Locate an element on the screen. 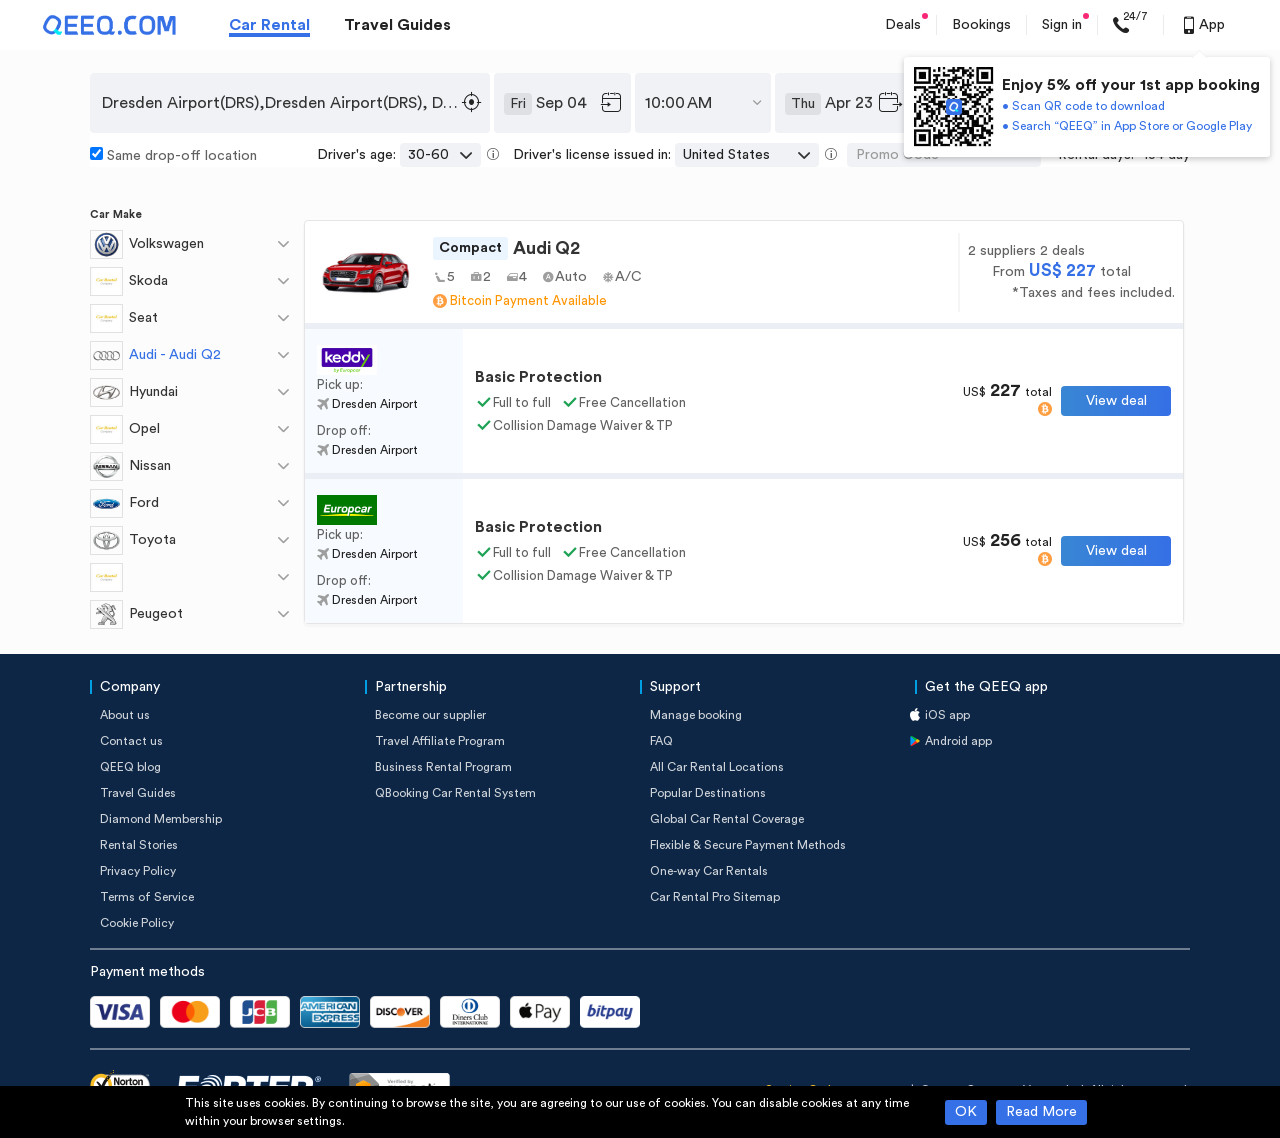 This screenshot has height=1138, width=1280. Car Rental is located at coordinates (269, 25).